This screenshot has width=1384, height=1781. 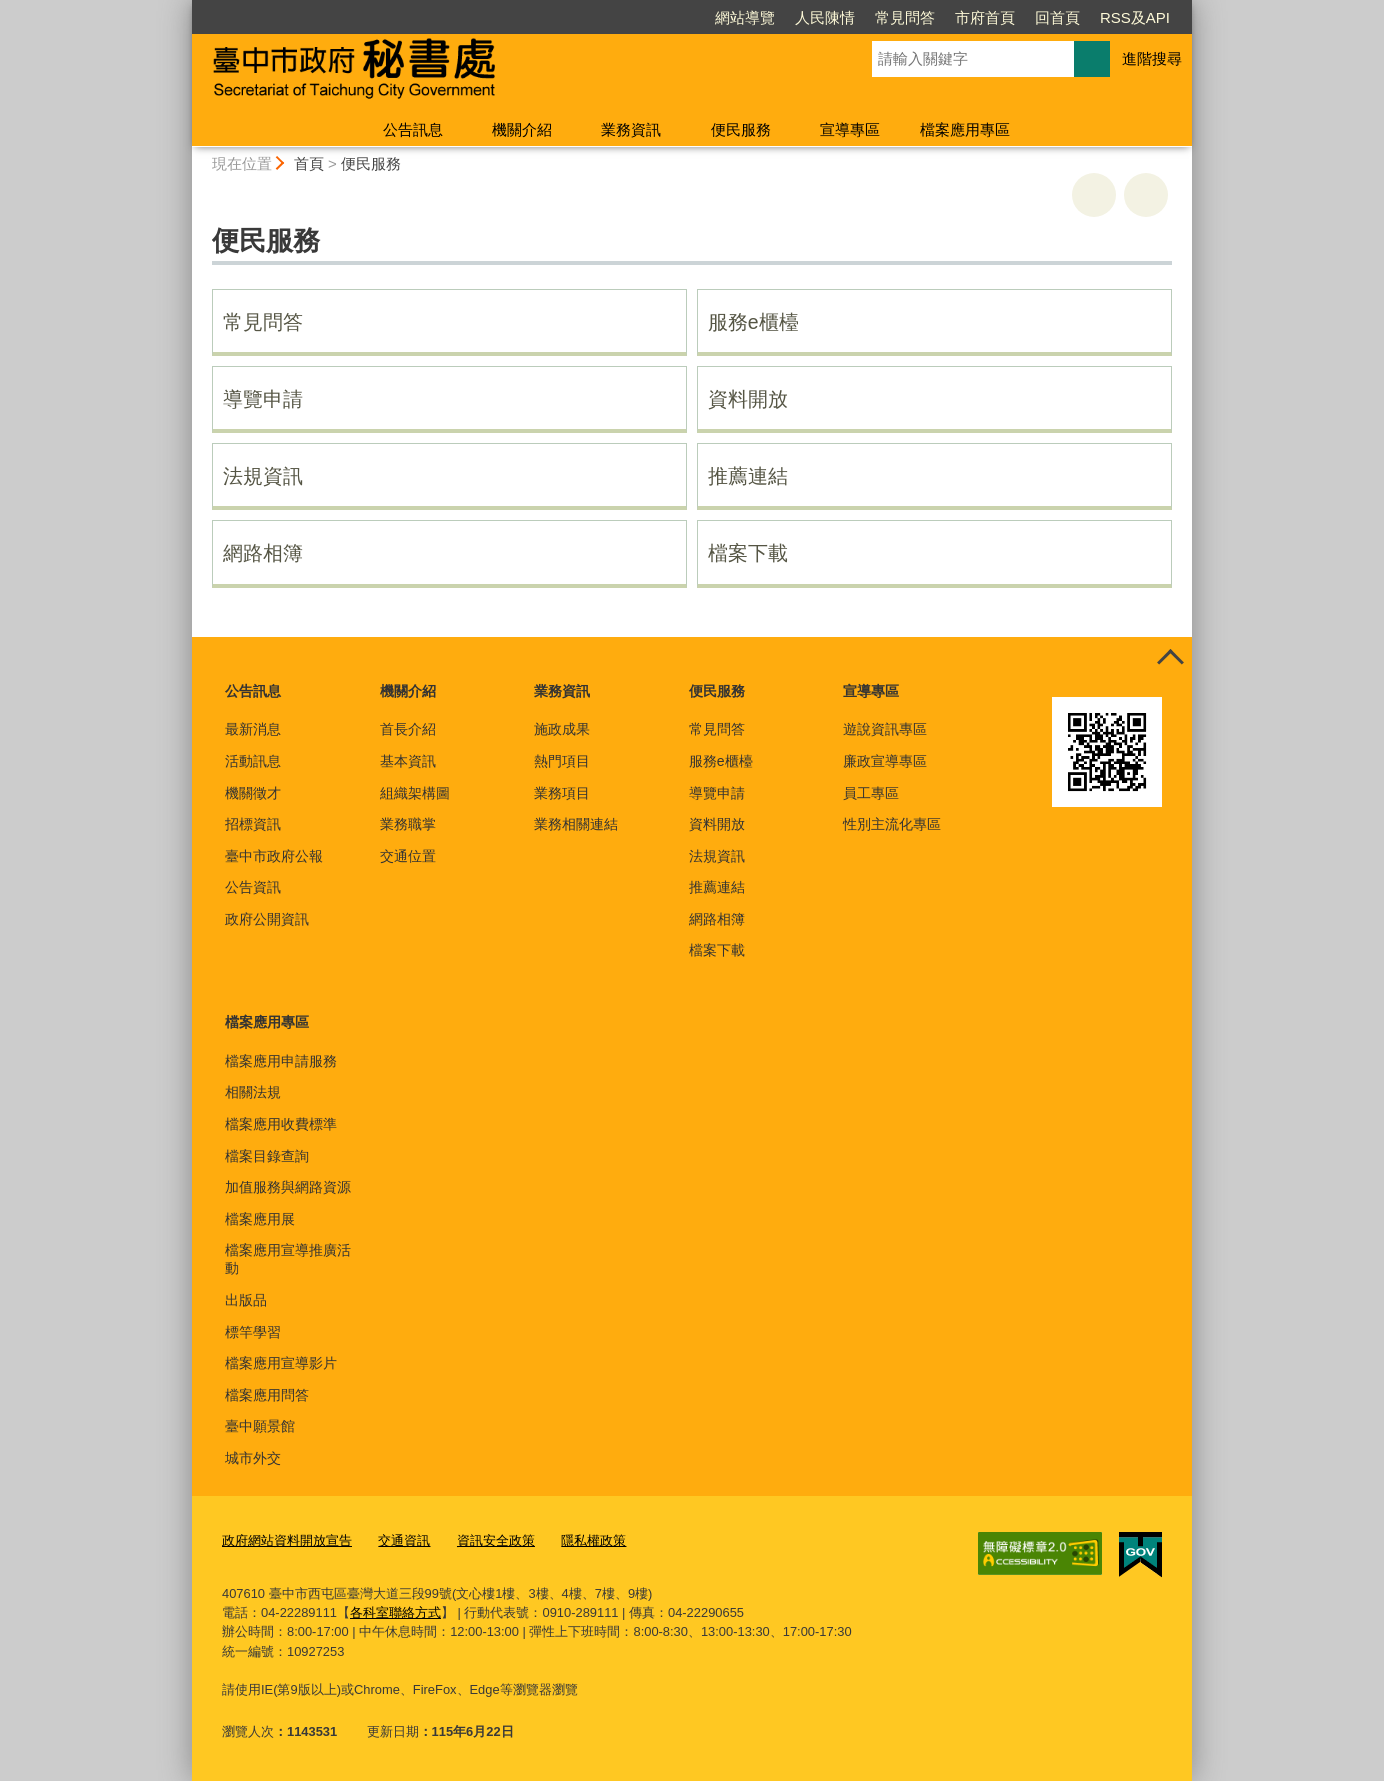 I want to click on 機關介紹, so click(x=522, y=129).